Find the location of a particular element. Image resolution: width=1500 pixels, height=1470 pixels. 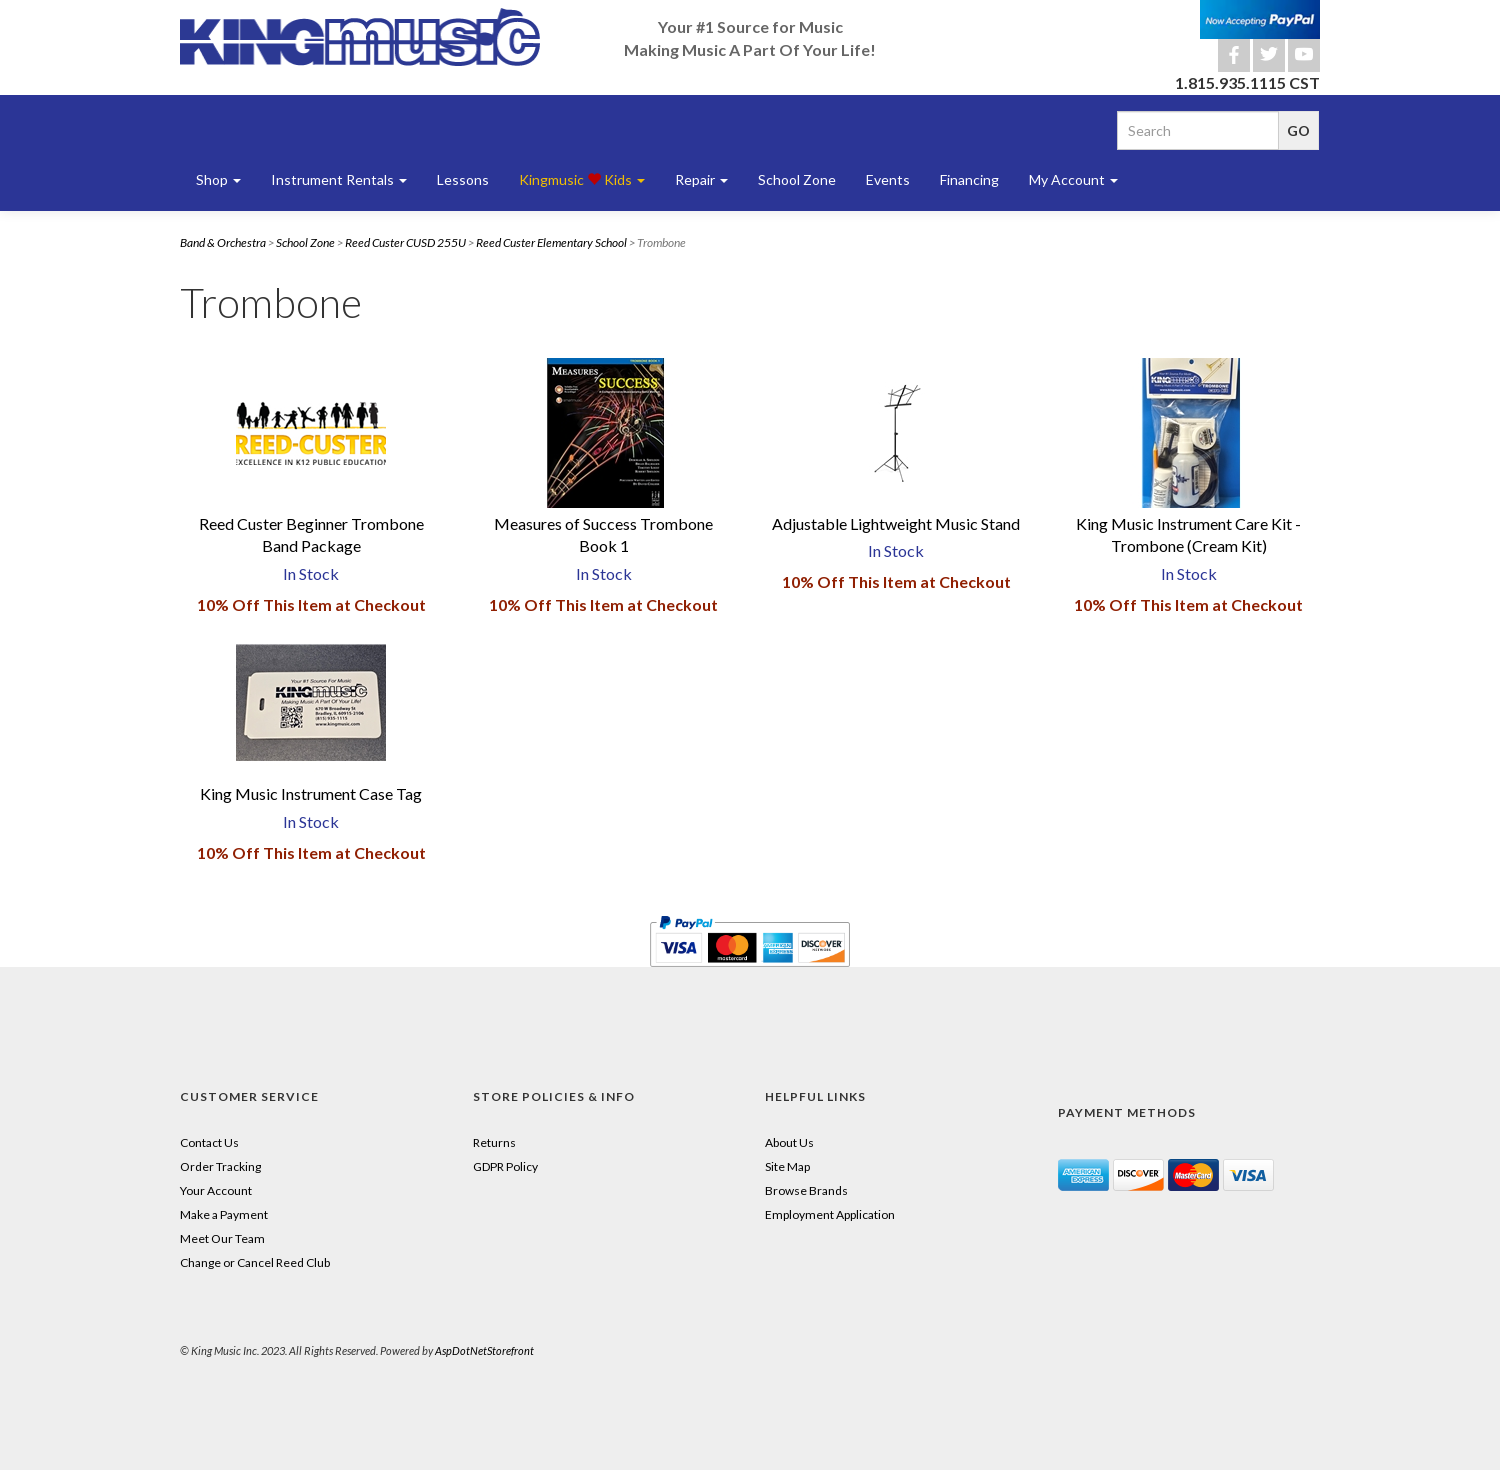

Reed Custer CUSD 255U is located at coordinates (405, 242).